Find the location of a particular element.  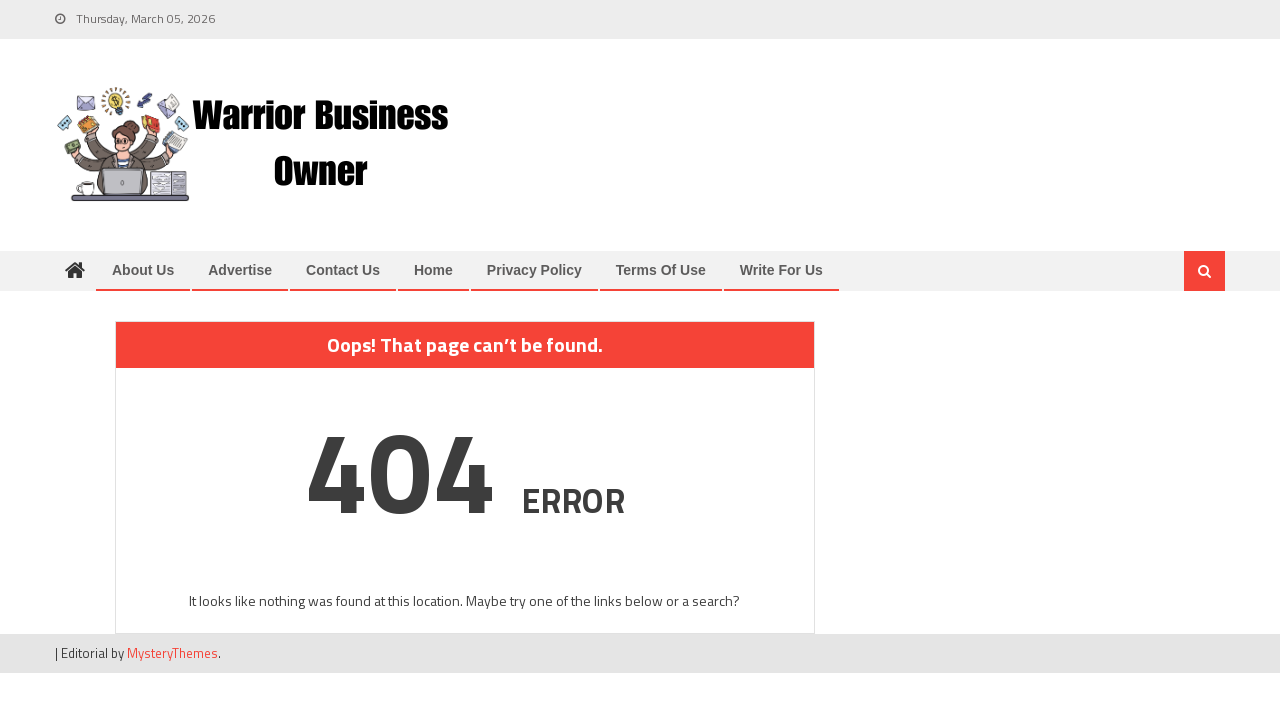

Terms of Use is located at coordinates (661, 270).